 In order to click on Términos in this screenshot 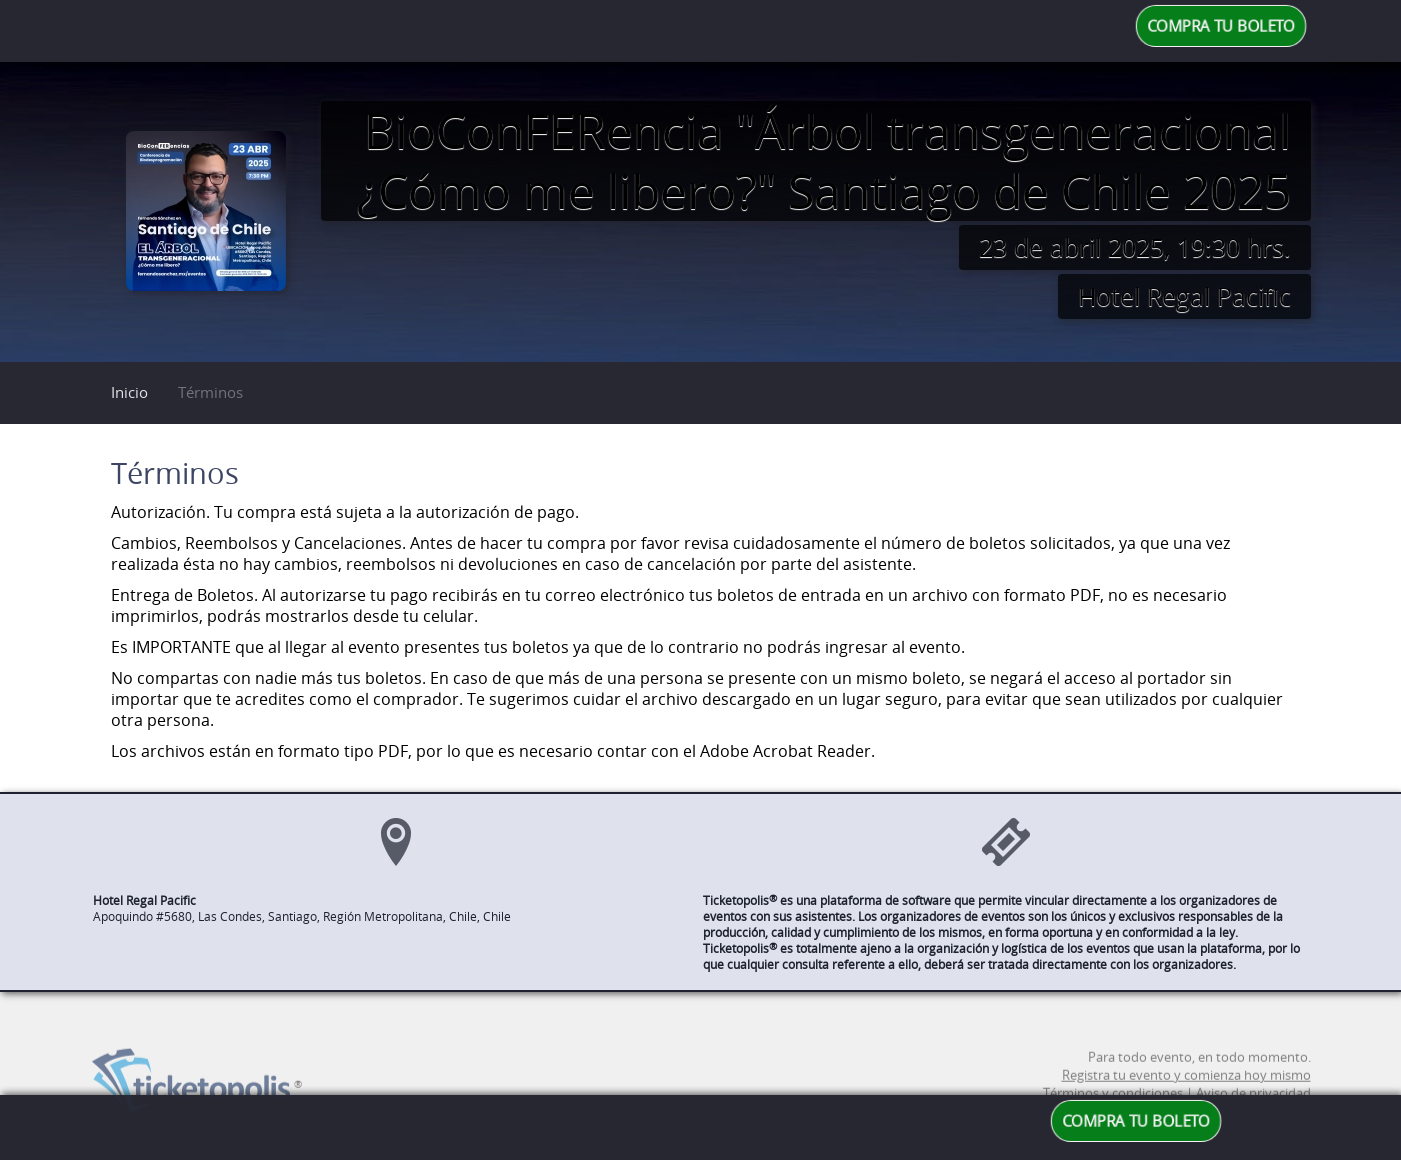, I will do `click(210, 392)`.